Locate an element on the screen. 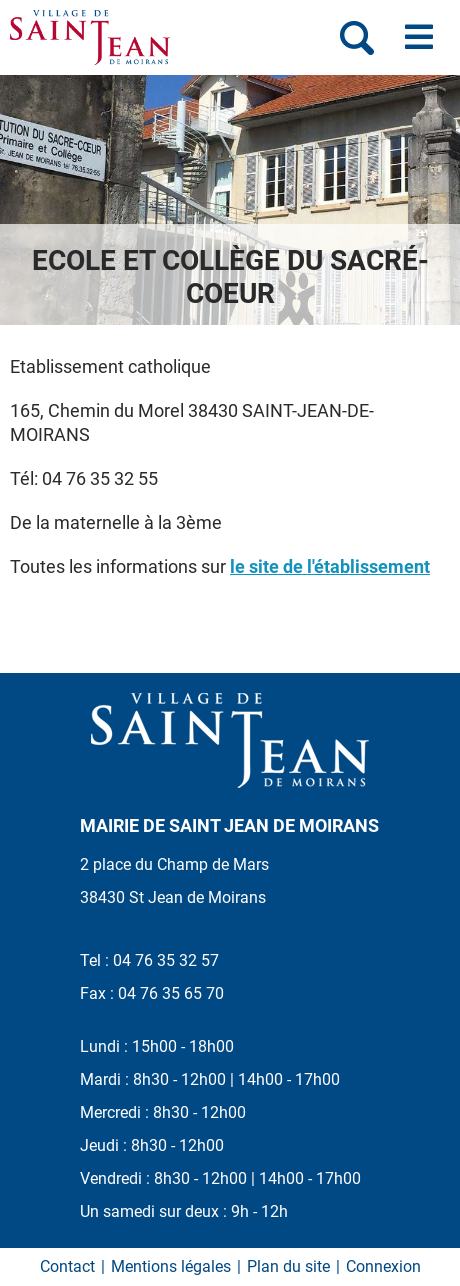  Contact is located at coordinates (67, 1266).